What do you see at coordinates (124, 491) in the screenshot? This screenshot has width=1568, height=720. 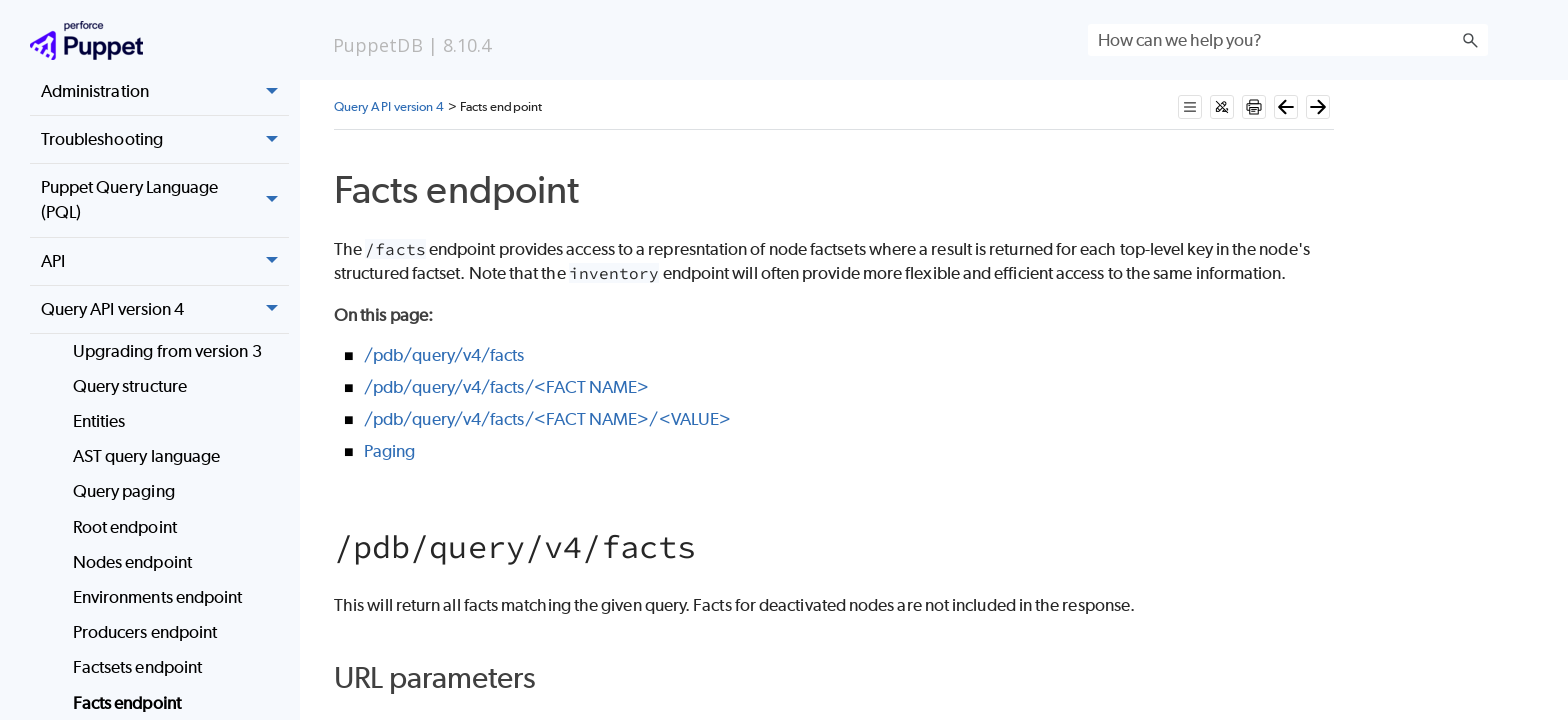 I see `Query paging` at bounding box center [124, 491].